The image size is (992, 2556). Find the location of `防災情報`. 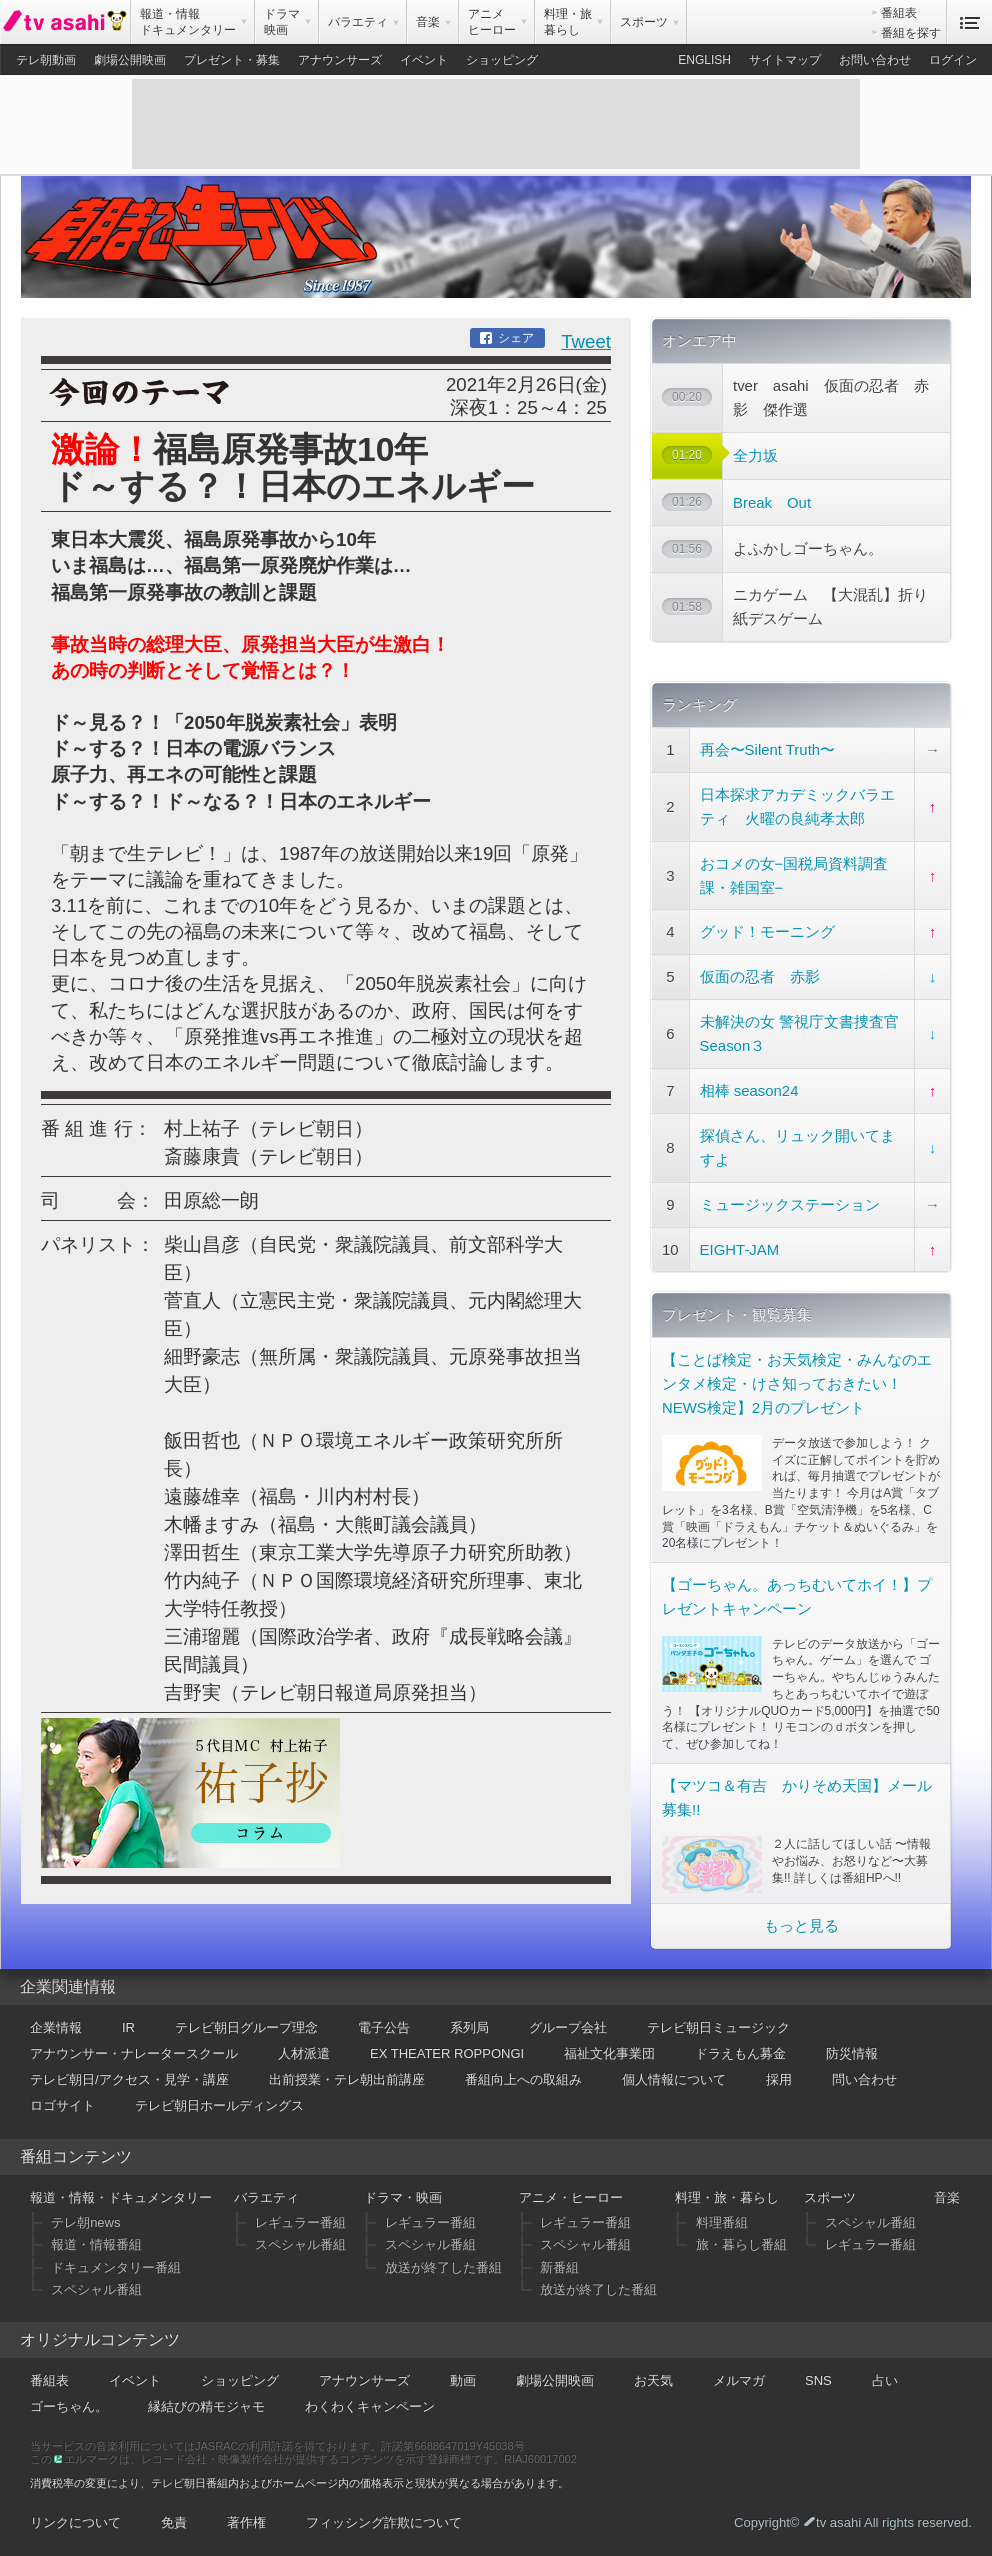

防災情報 is located at coordinates (852, 2053).